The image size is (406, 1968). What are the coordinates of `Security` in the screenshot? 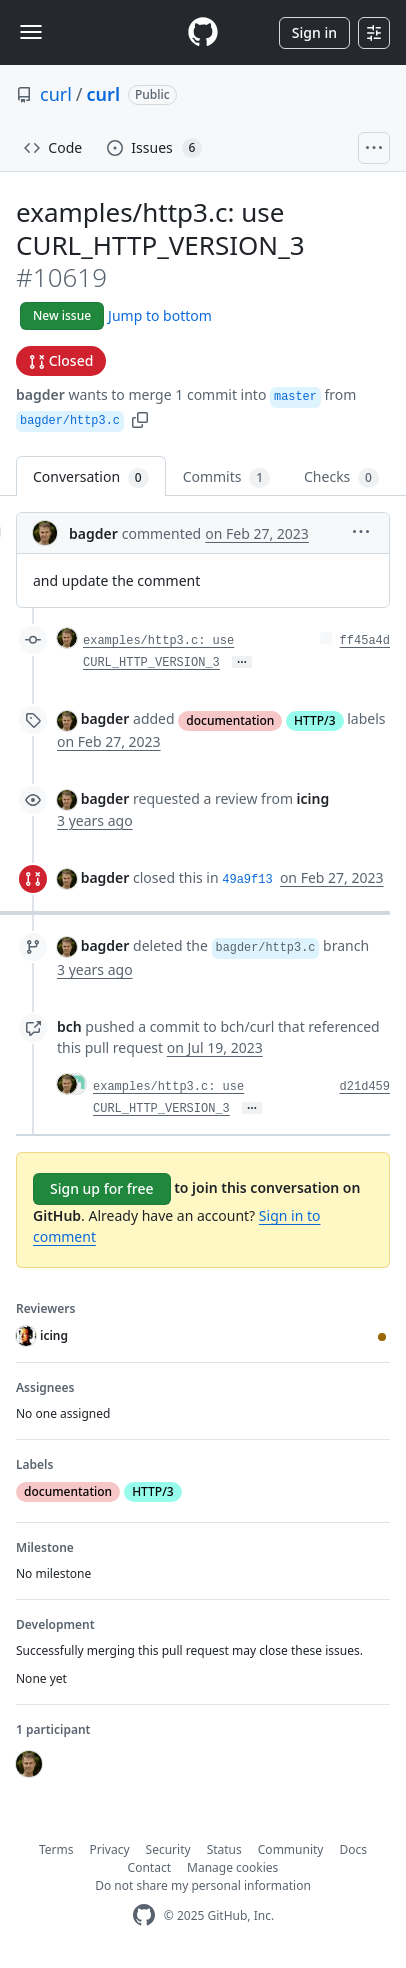 It's located at (168, 1849).